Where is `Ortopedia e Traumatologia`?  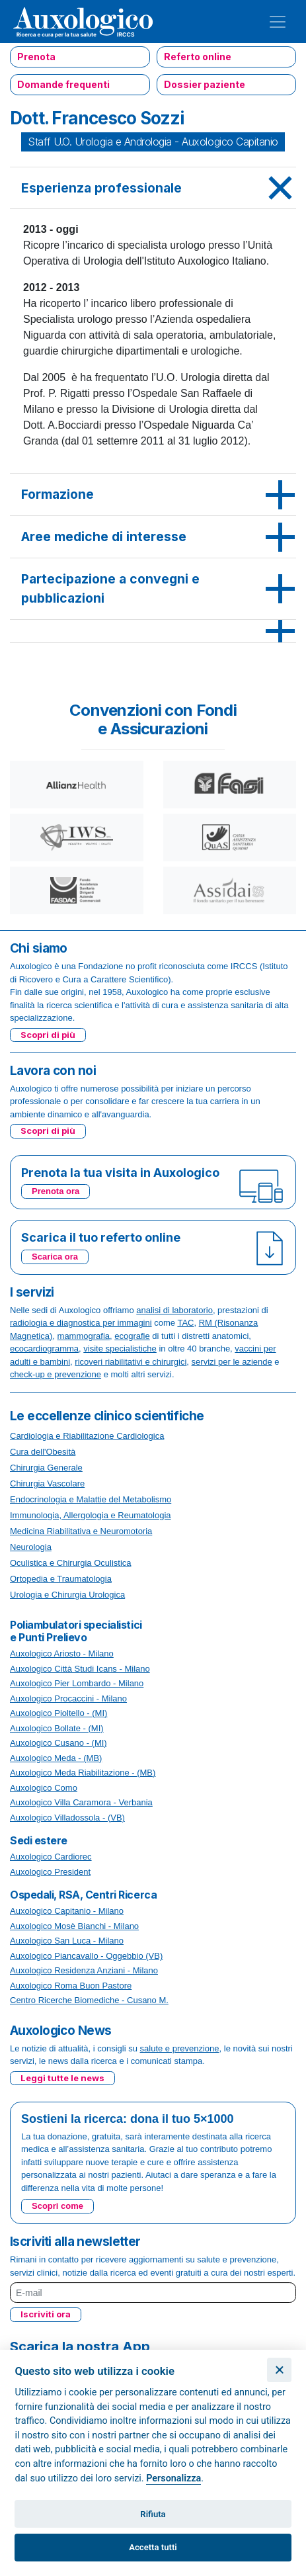
Ortopedia e Traumatologia is located at coordinates (61, 1579).